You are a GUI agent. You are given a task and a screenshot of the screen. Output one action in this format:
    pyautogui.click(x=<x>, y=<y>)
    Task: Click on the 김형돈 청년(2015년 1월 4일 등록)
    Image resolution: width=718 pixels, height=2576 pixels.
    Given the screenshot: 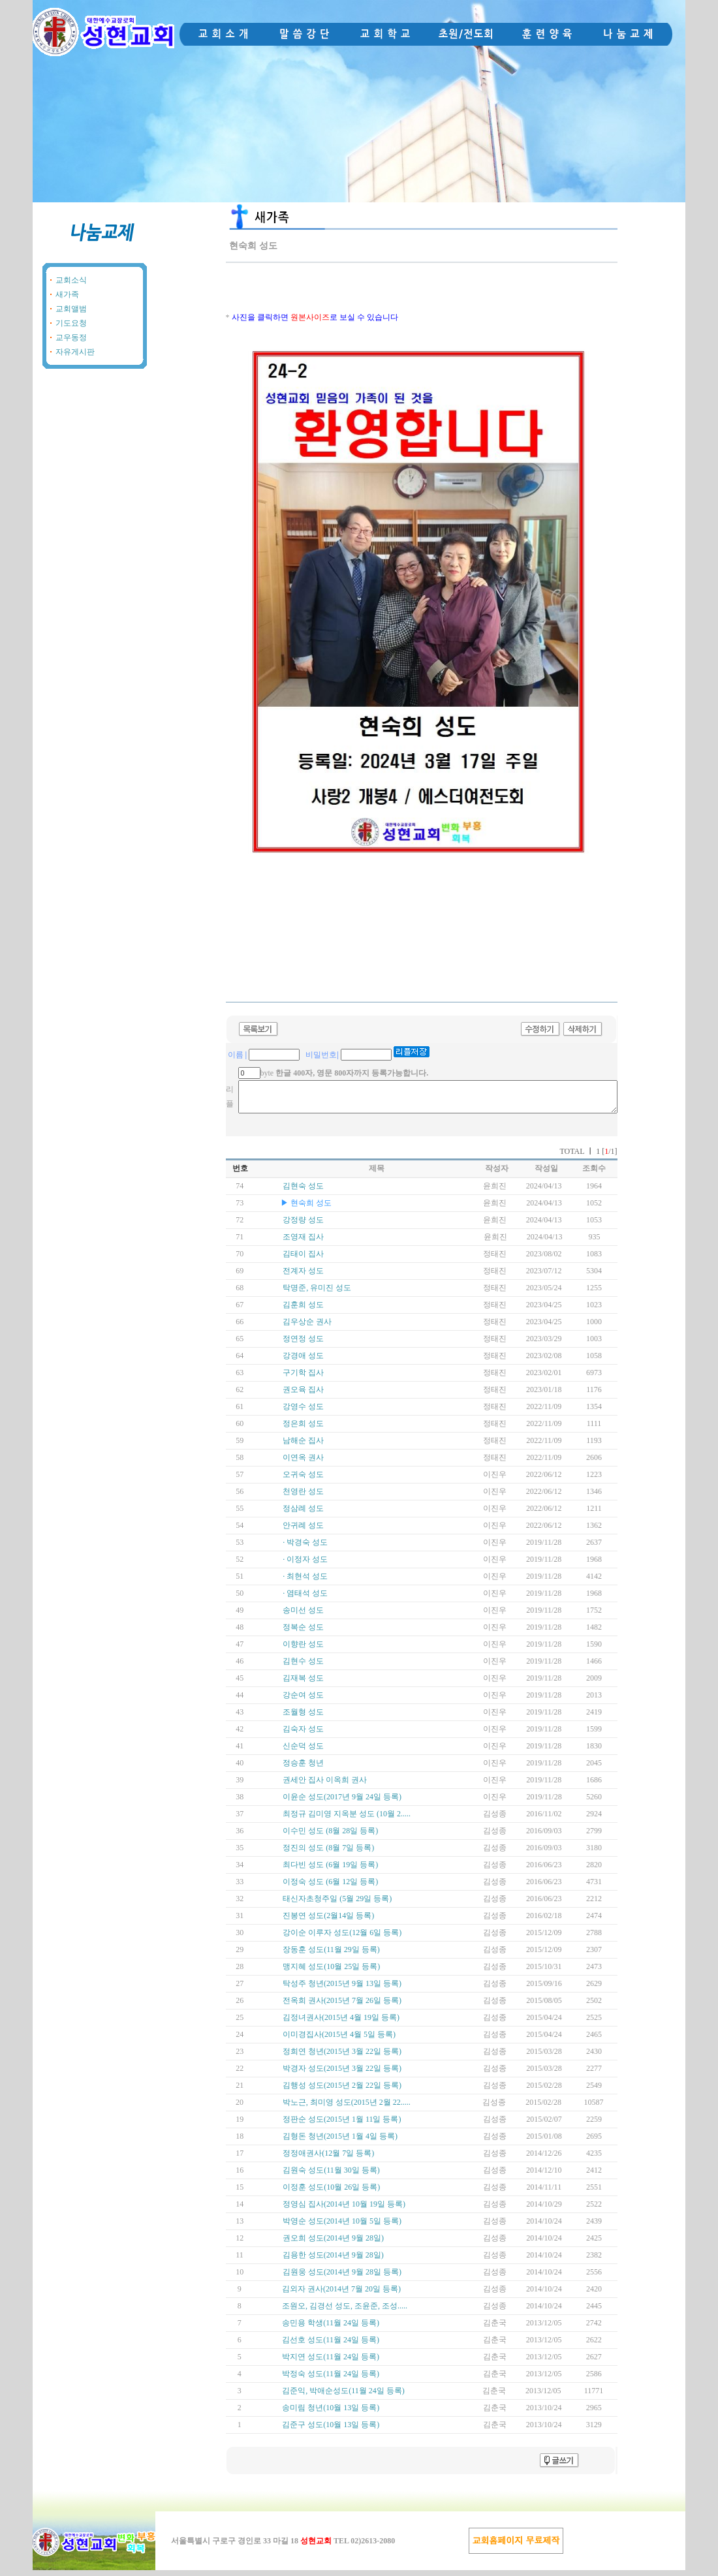 What is the action you would take?
    pyautogui.click(x=340, y=2142)
    